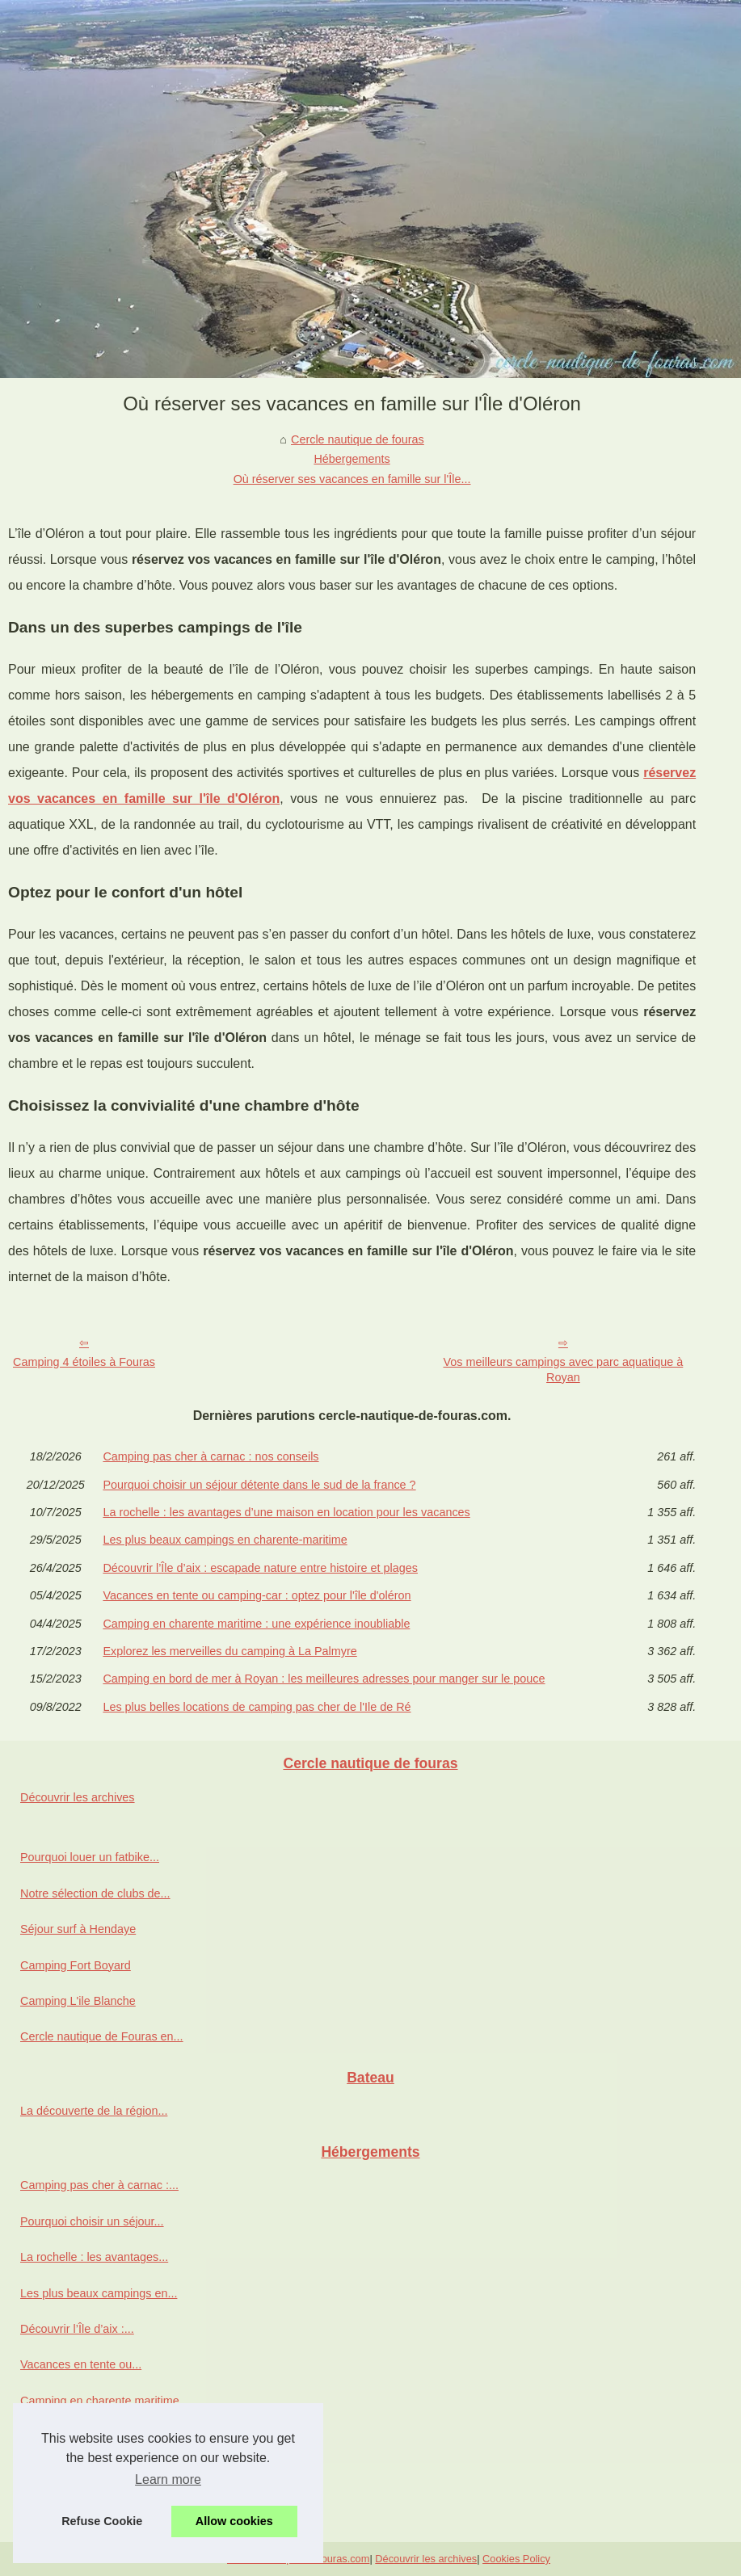 The width and height of the screenshot is (741, 2576). Describe the element at coordinates (564, 1369) in the screenshot. I see `Vos meilleurs campings avec parc aquatique à Royan` at that location.